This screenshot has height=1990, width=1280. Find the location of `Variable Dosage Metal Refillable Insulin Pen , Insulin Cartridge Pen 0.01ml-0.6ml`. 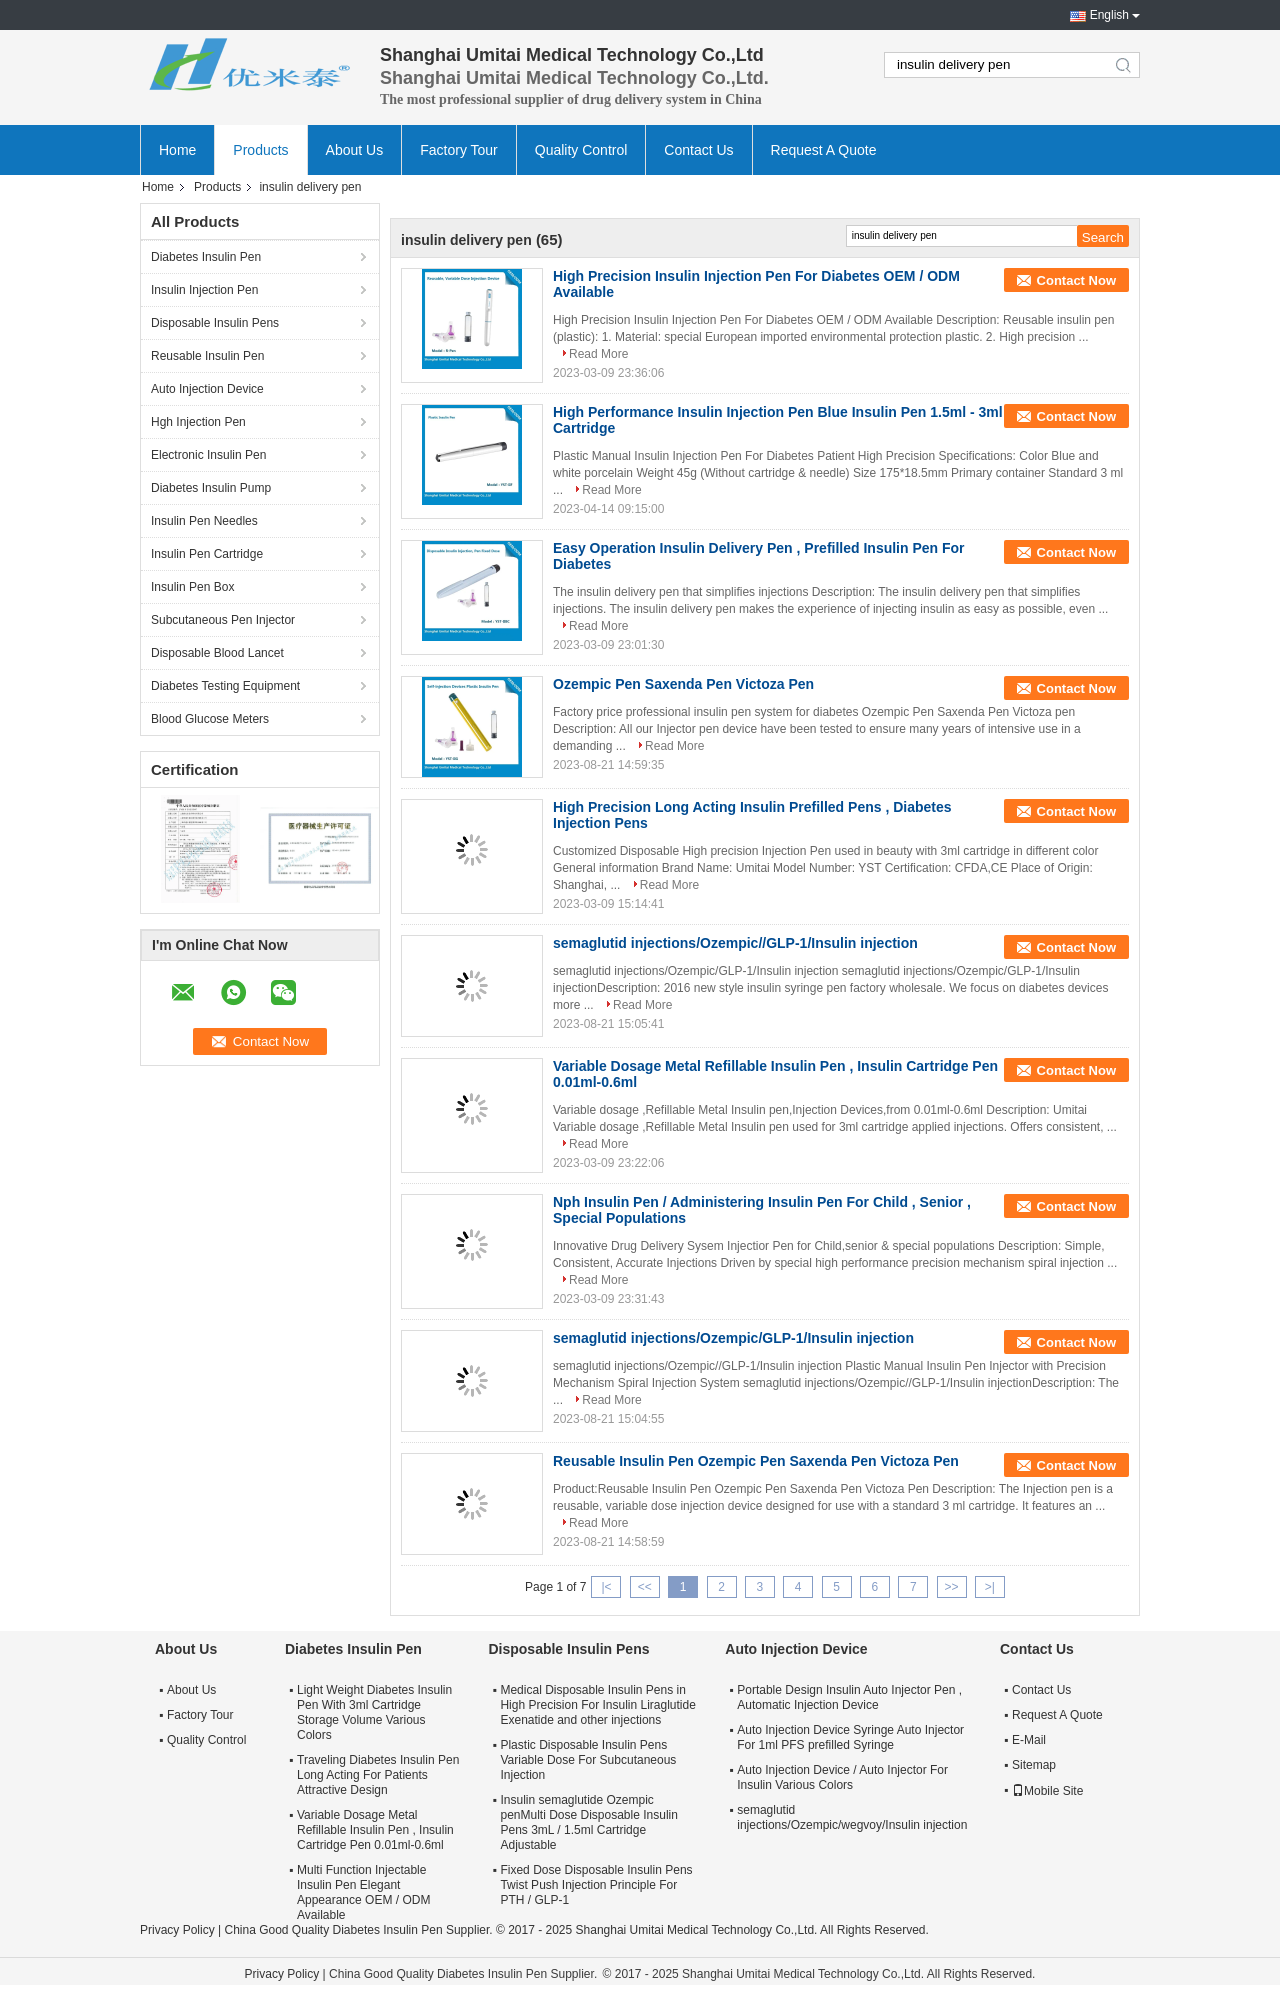

Variable Dosage Metal Refillable Insulin Pen , Insulin Cartridge Pen 0.01ml-0.6ml is located at coordinates (375, 1830).